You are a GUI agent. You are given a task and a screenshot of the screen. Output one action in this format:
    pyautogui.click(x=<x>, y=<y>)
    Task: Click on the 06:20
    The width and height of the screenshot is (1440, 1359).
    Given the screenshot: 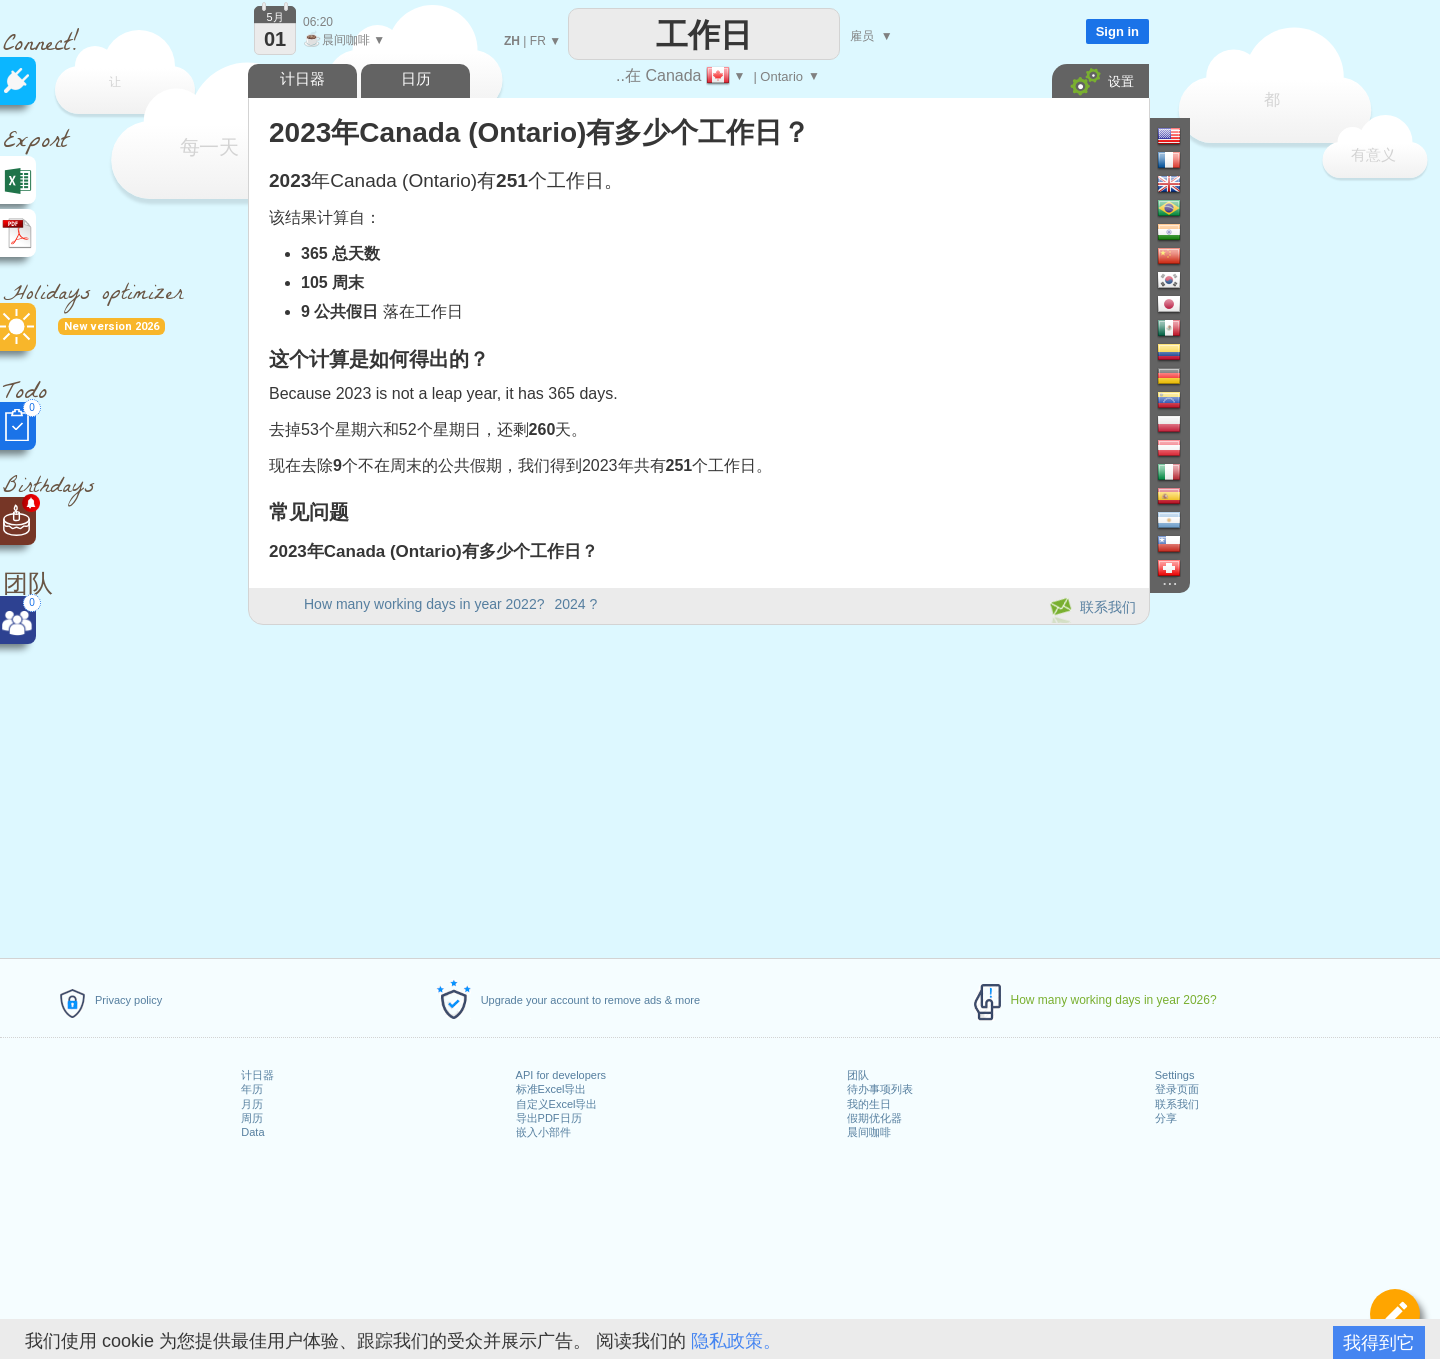 What is the action you would take?
    pyautogui.click(x=318, y=22)
    